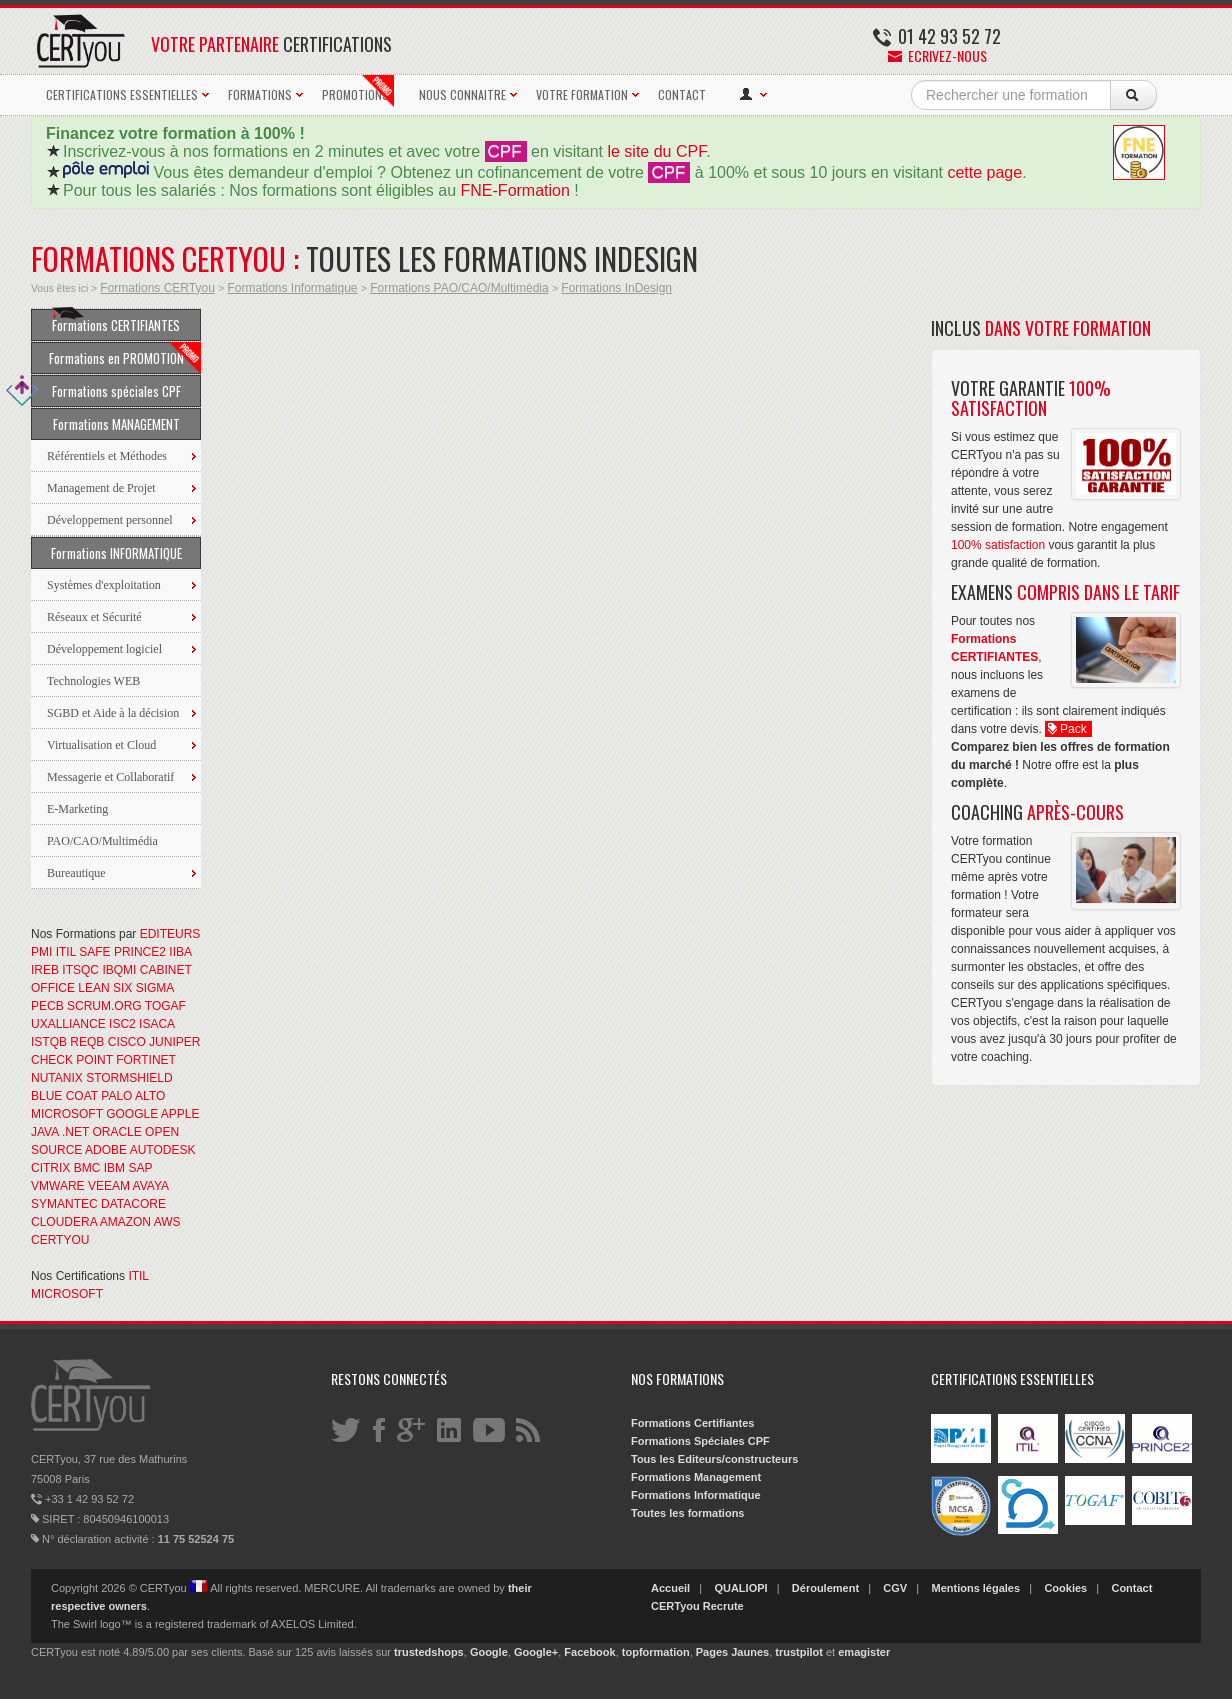  What do you see at coordinates (129, 1078) in the screenshot?
I see `STORMSHIELD` at bounding box center [129, 1078].